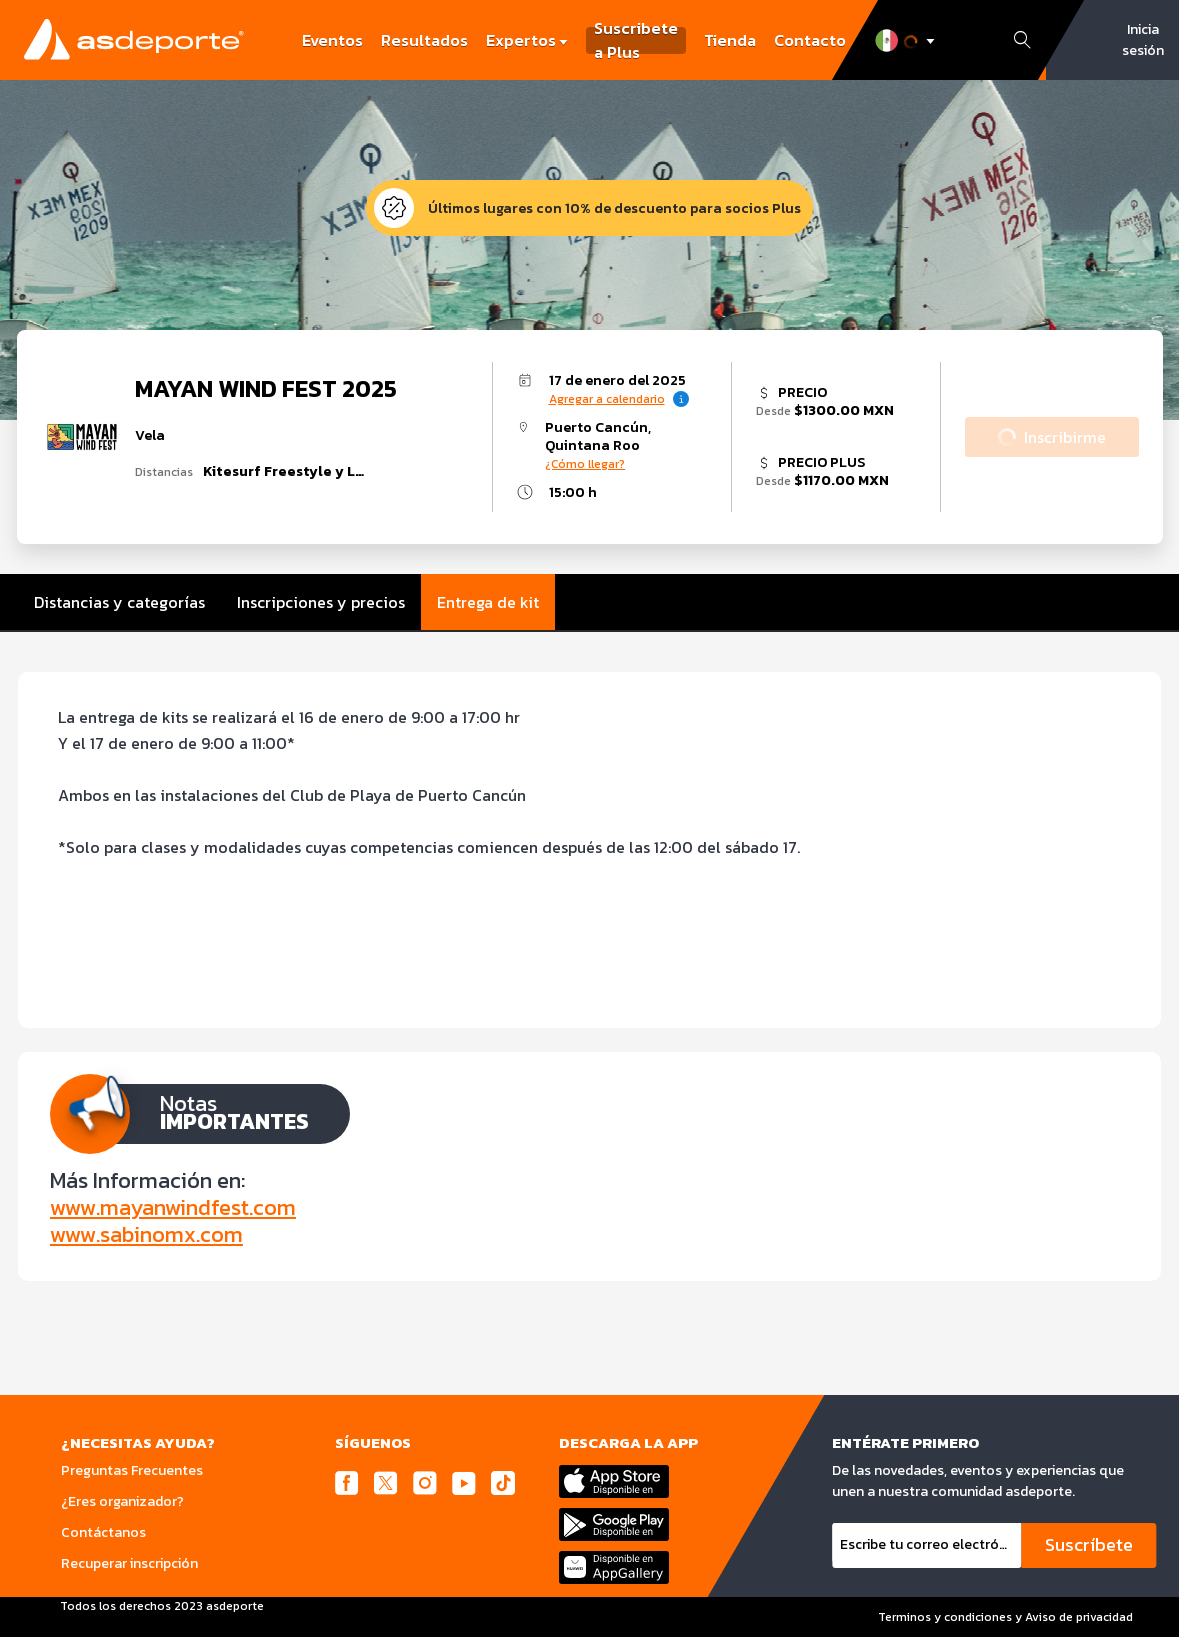 The height and width of the screenshot is (1637, 1179). What do you see at coordinates (146, 1234) in the screenshot?
I see `www.sabinomx.com` at bounding box center [146, 1234].